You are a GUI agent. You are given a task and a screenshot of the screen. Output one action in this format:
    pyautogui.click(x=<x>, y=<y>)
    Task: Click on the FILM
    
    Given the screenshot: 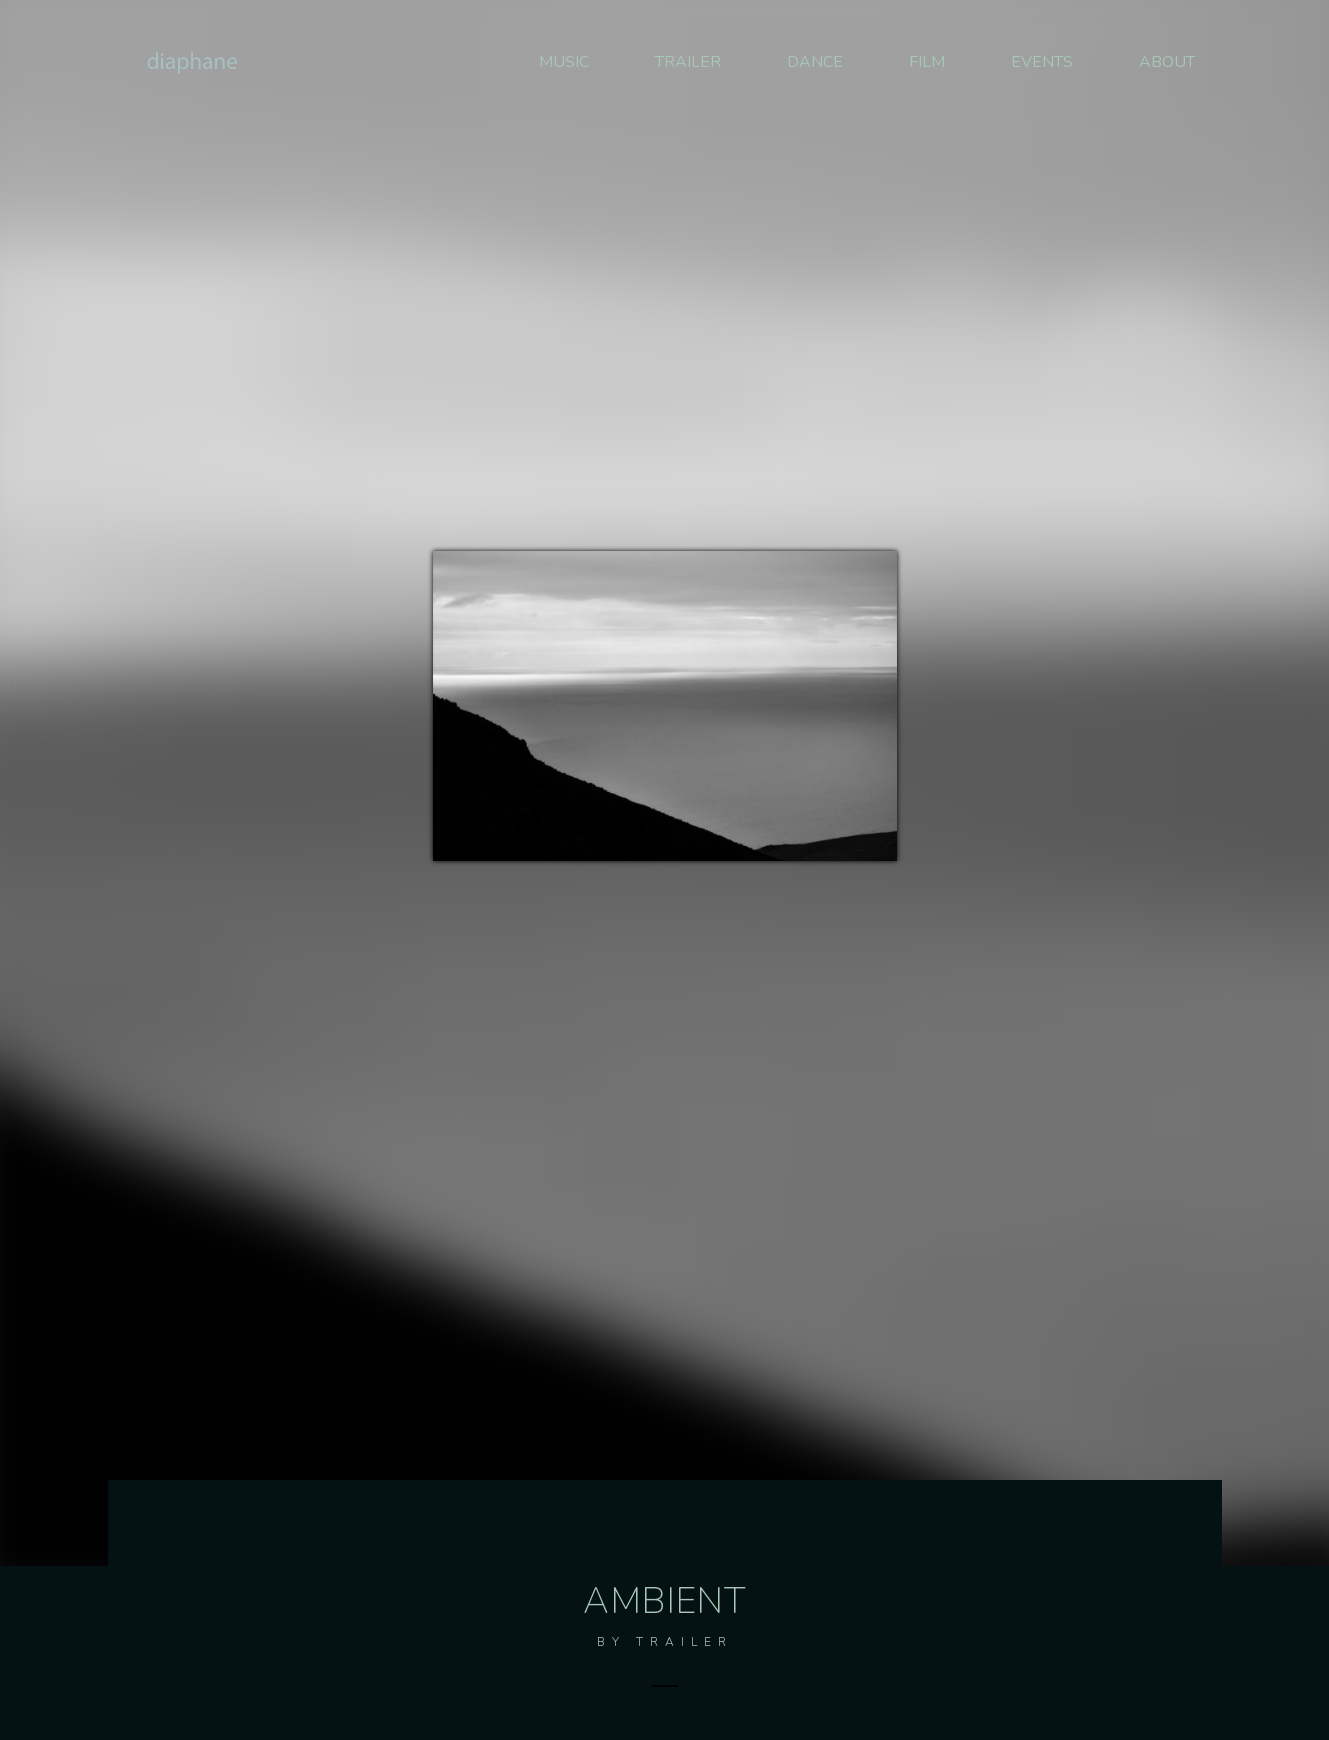 What is the action you would take?
    pyautogui.click(x=927, y=62)
    